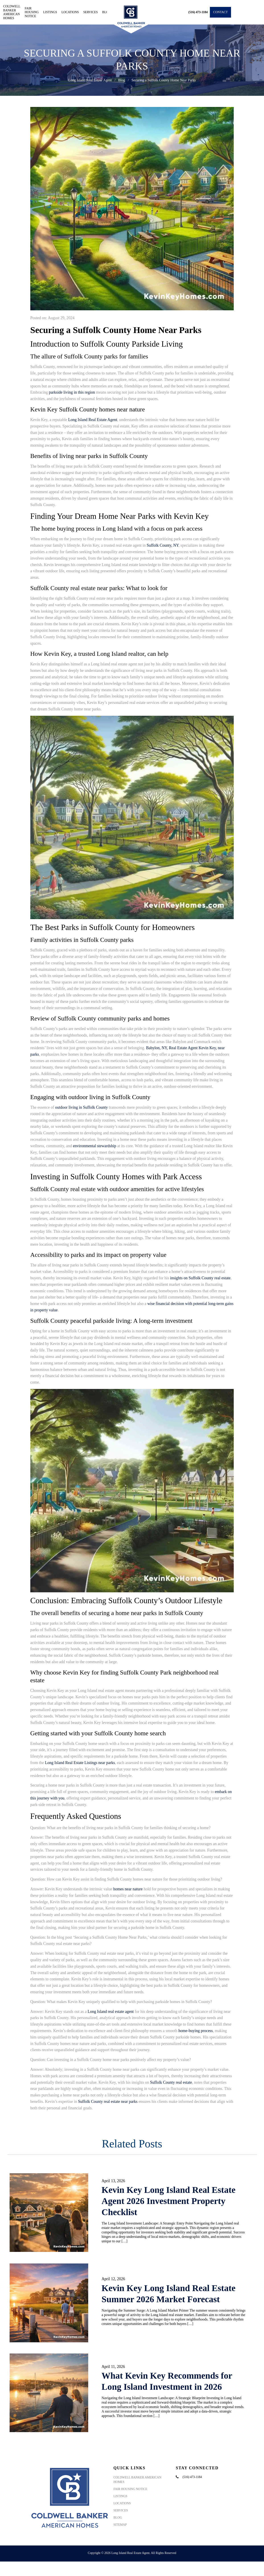 This screenshot has height=2576, width=264. I want to click on environmental stewardship, so click(94, 1146).